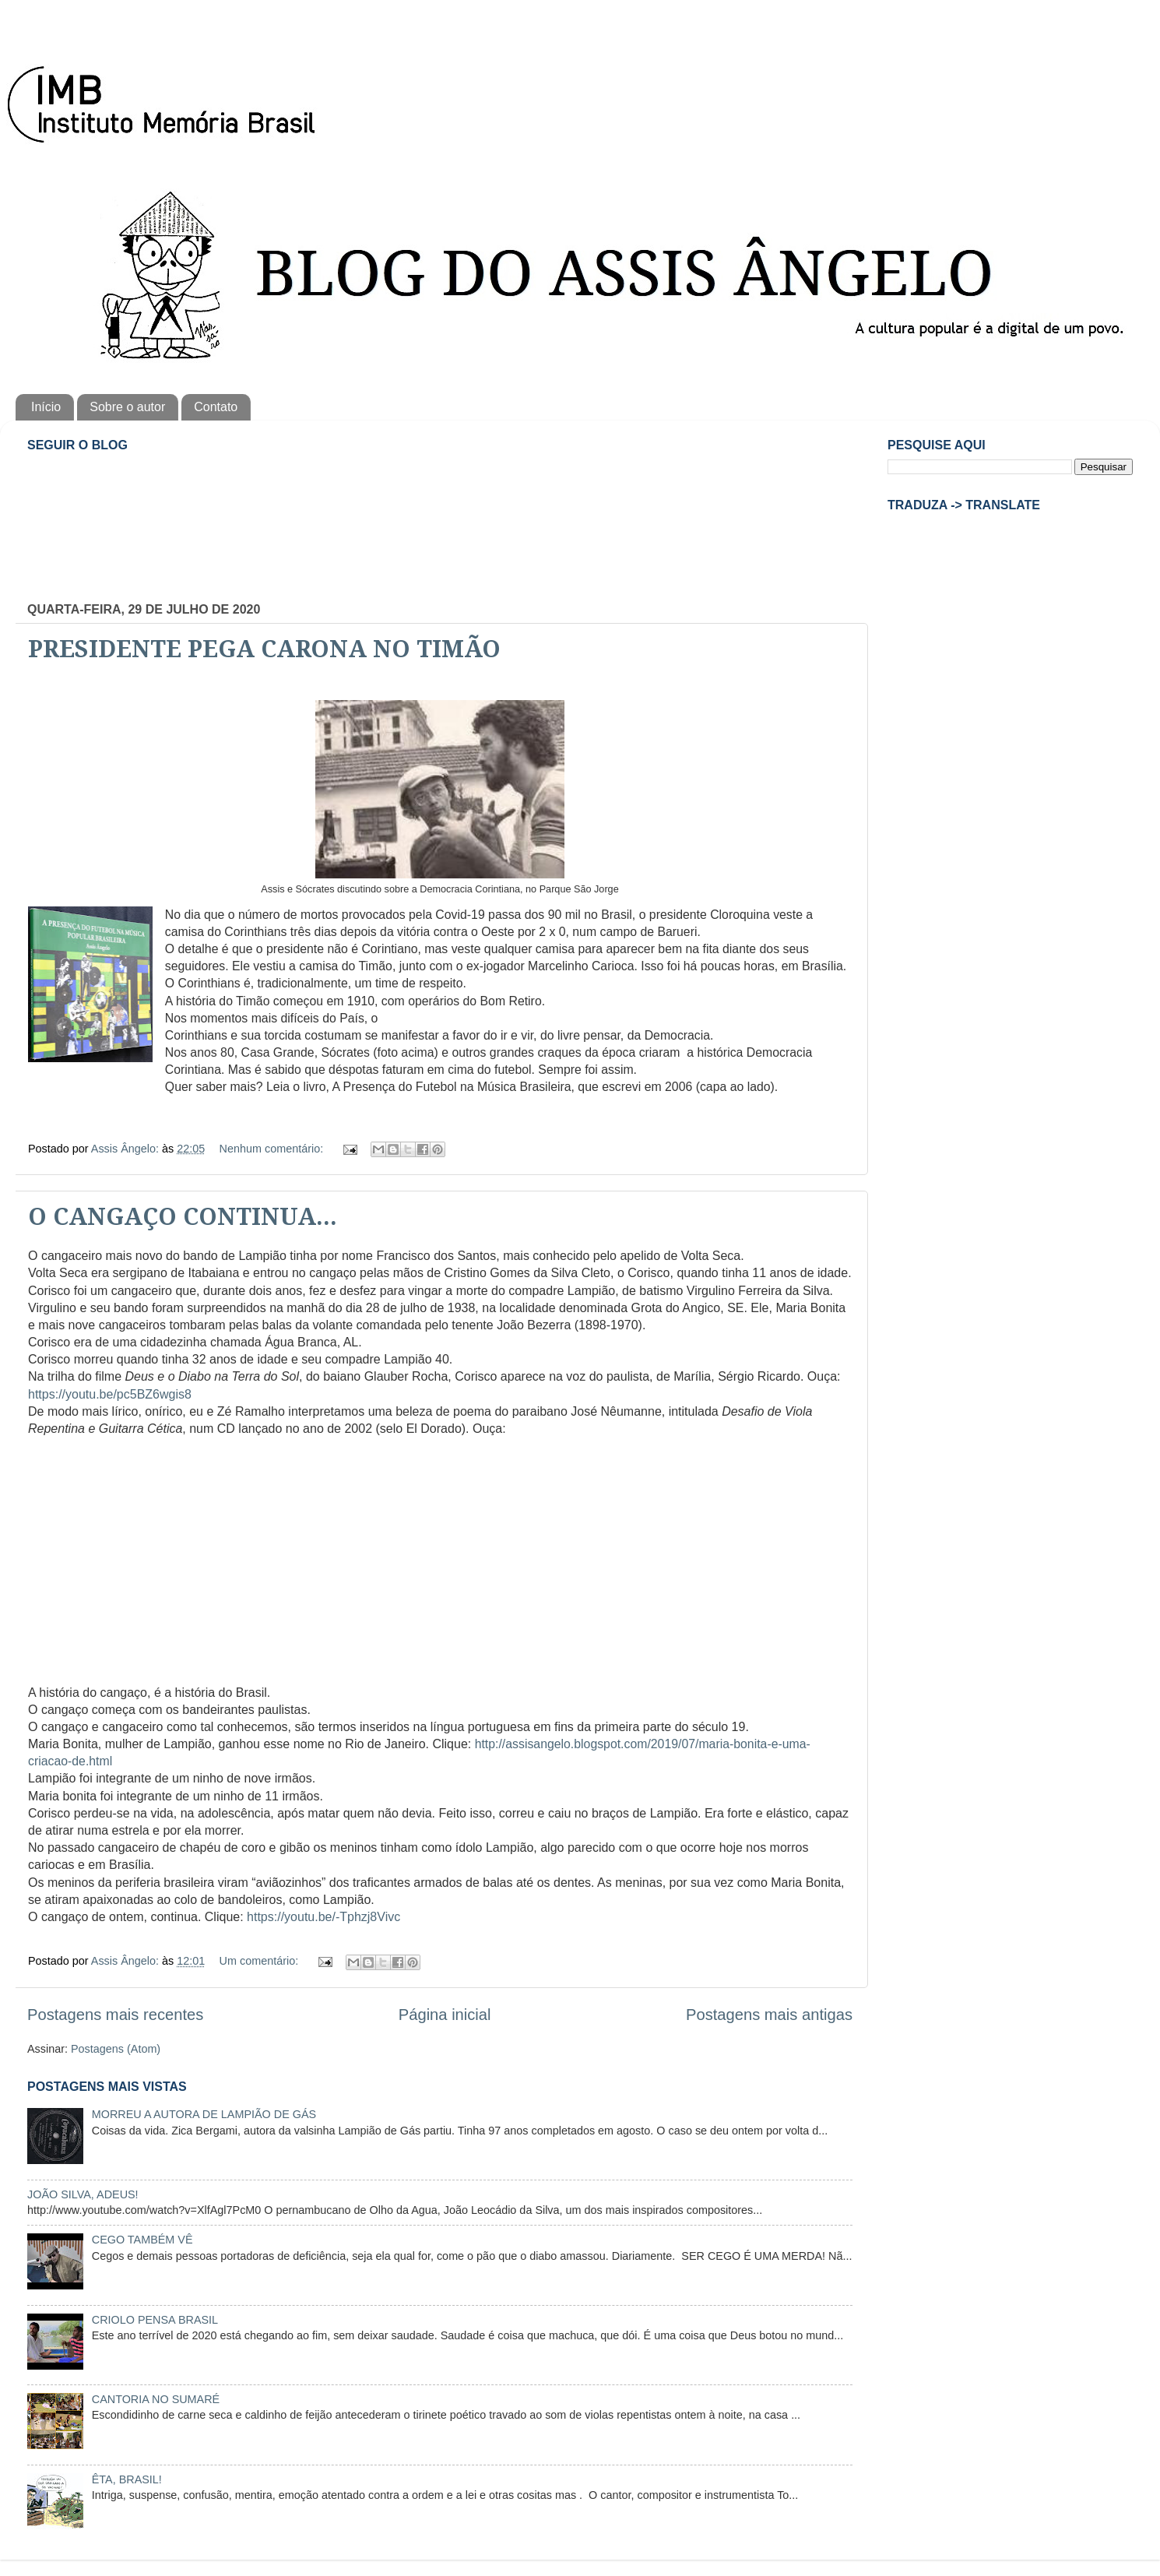 The width and height of the screenshot is (1160, 2576). I want to click on Contato, so click(215, 406).